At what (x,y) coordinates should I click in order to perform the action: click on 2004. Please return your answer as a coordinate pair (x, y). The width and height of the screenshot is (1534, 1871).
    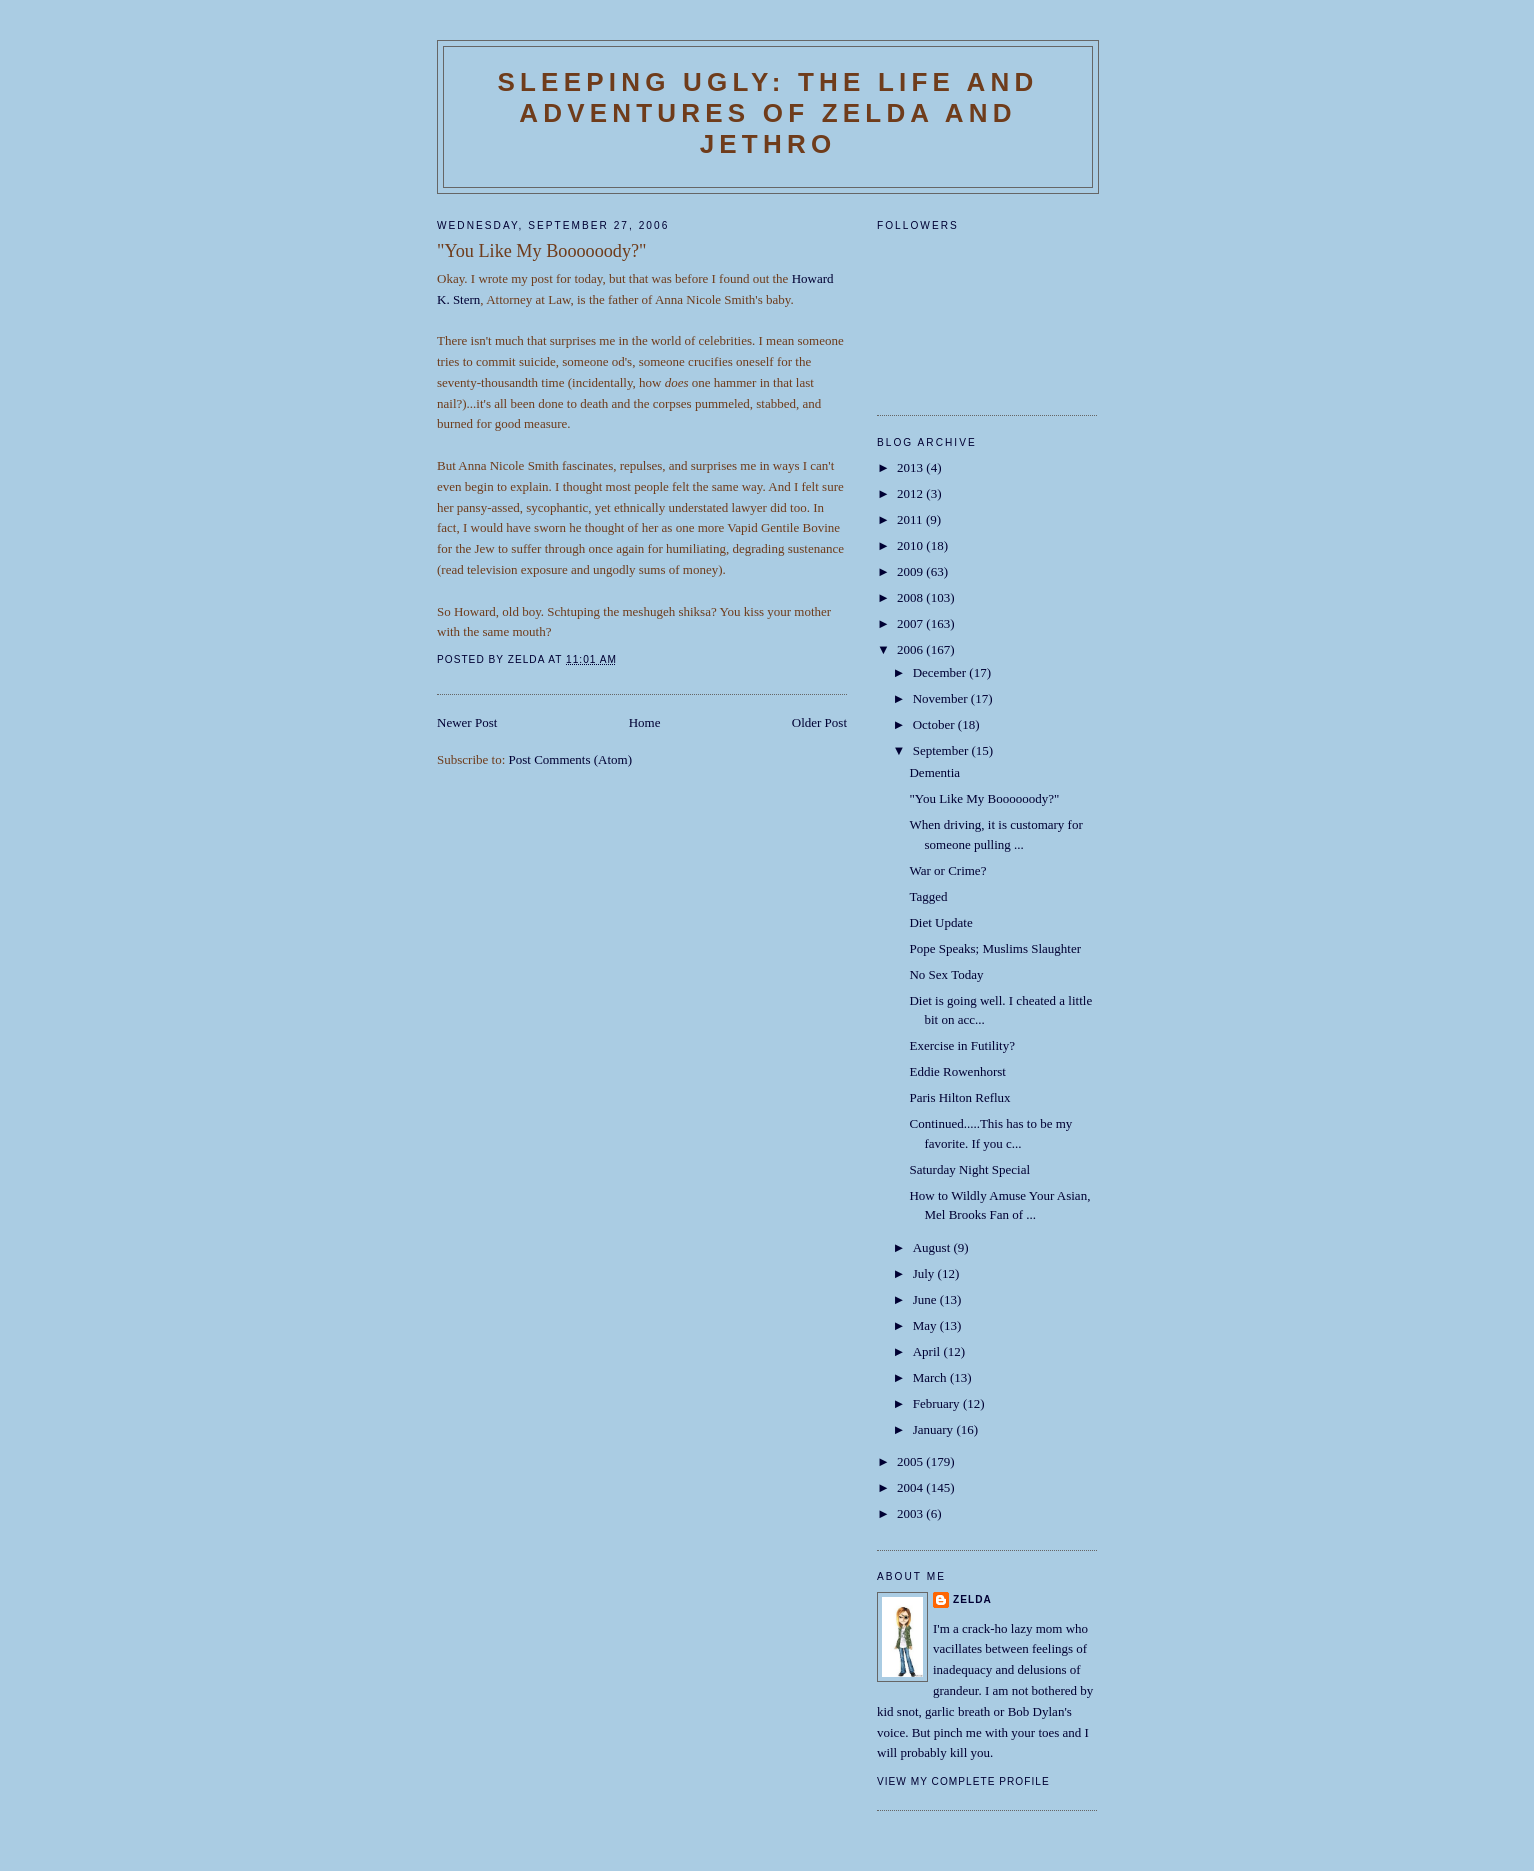
    Looking at the image, I should click on (911, 1487).